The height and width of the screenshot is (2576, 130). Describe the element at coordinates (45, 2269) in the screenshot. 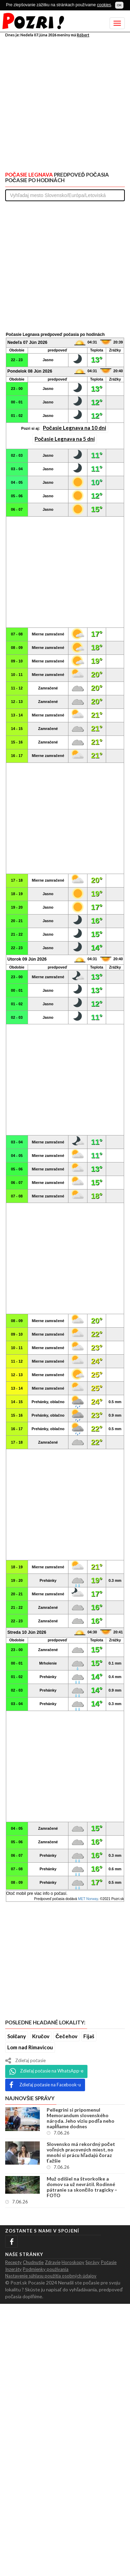

I see `Podmienky použivania` at that location.